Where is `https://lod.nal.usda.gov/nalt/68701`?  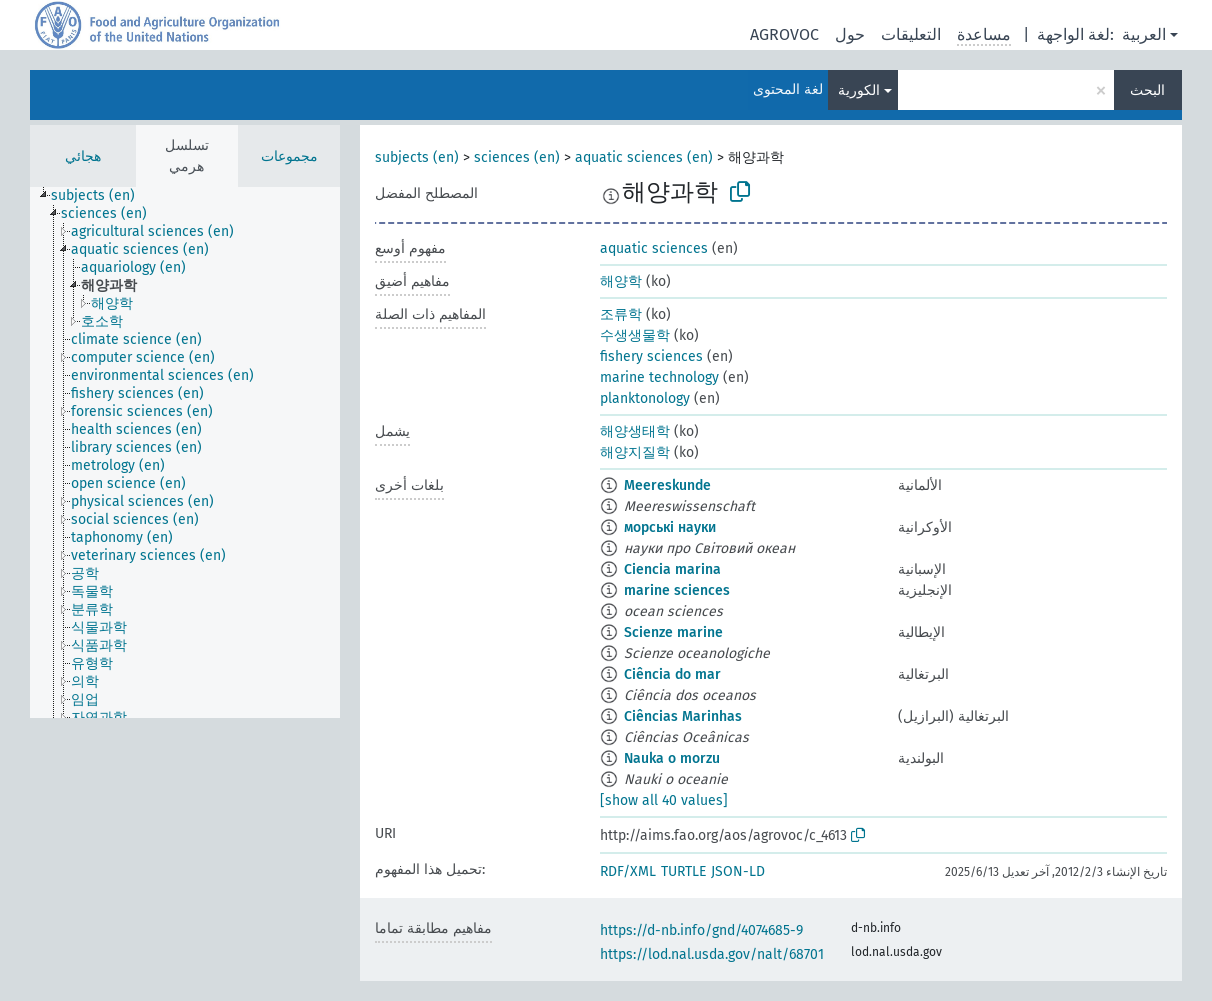
https://lod.nal.usda.gov/nalt/68701 is located at coordinates (712, 954).